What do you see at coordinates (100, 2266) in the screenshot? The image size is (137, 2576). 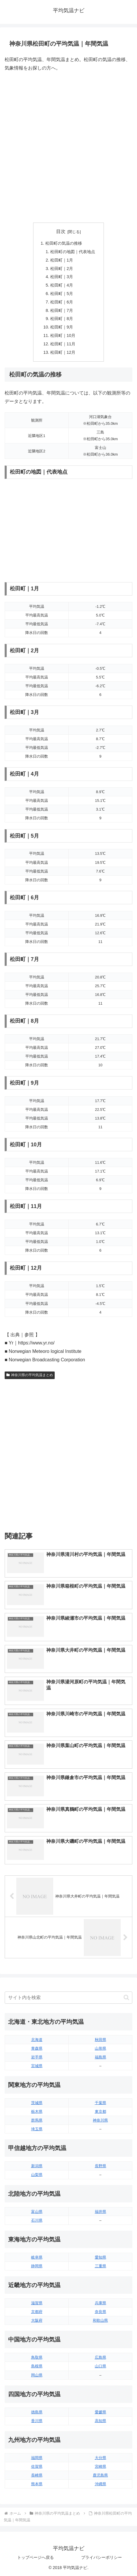 I see `三重県` at bounding box center [100, 2266].